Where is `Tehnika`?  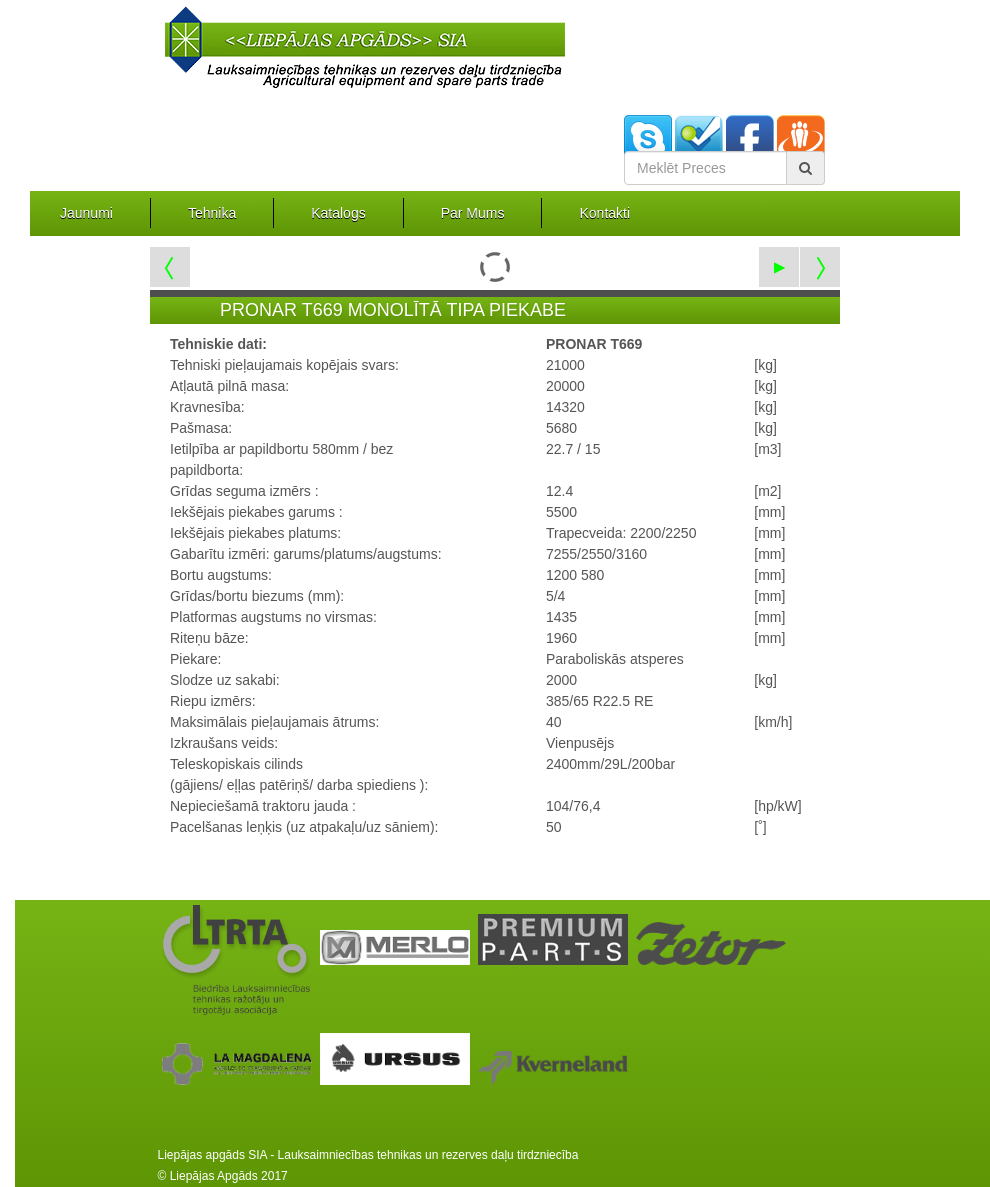 Tehnika is located at coordinates (212, 213).